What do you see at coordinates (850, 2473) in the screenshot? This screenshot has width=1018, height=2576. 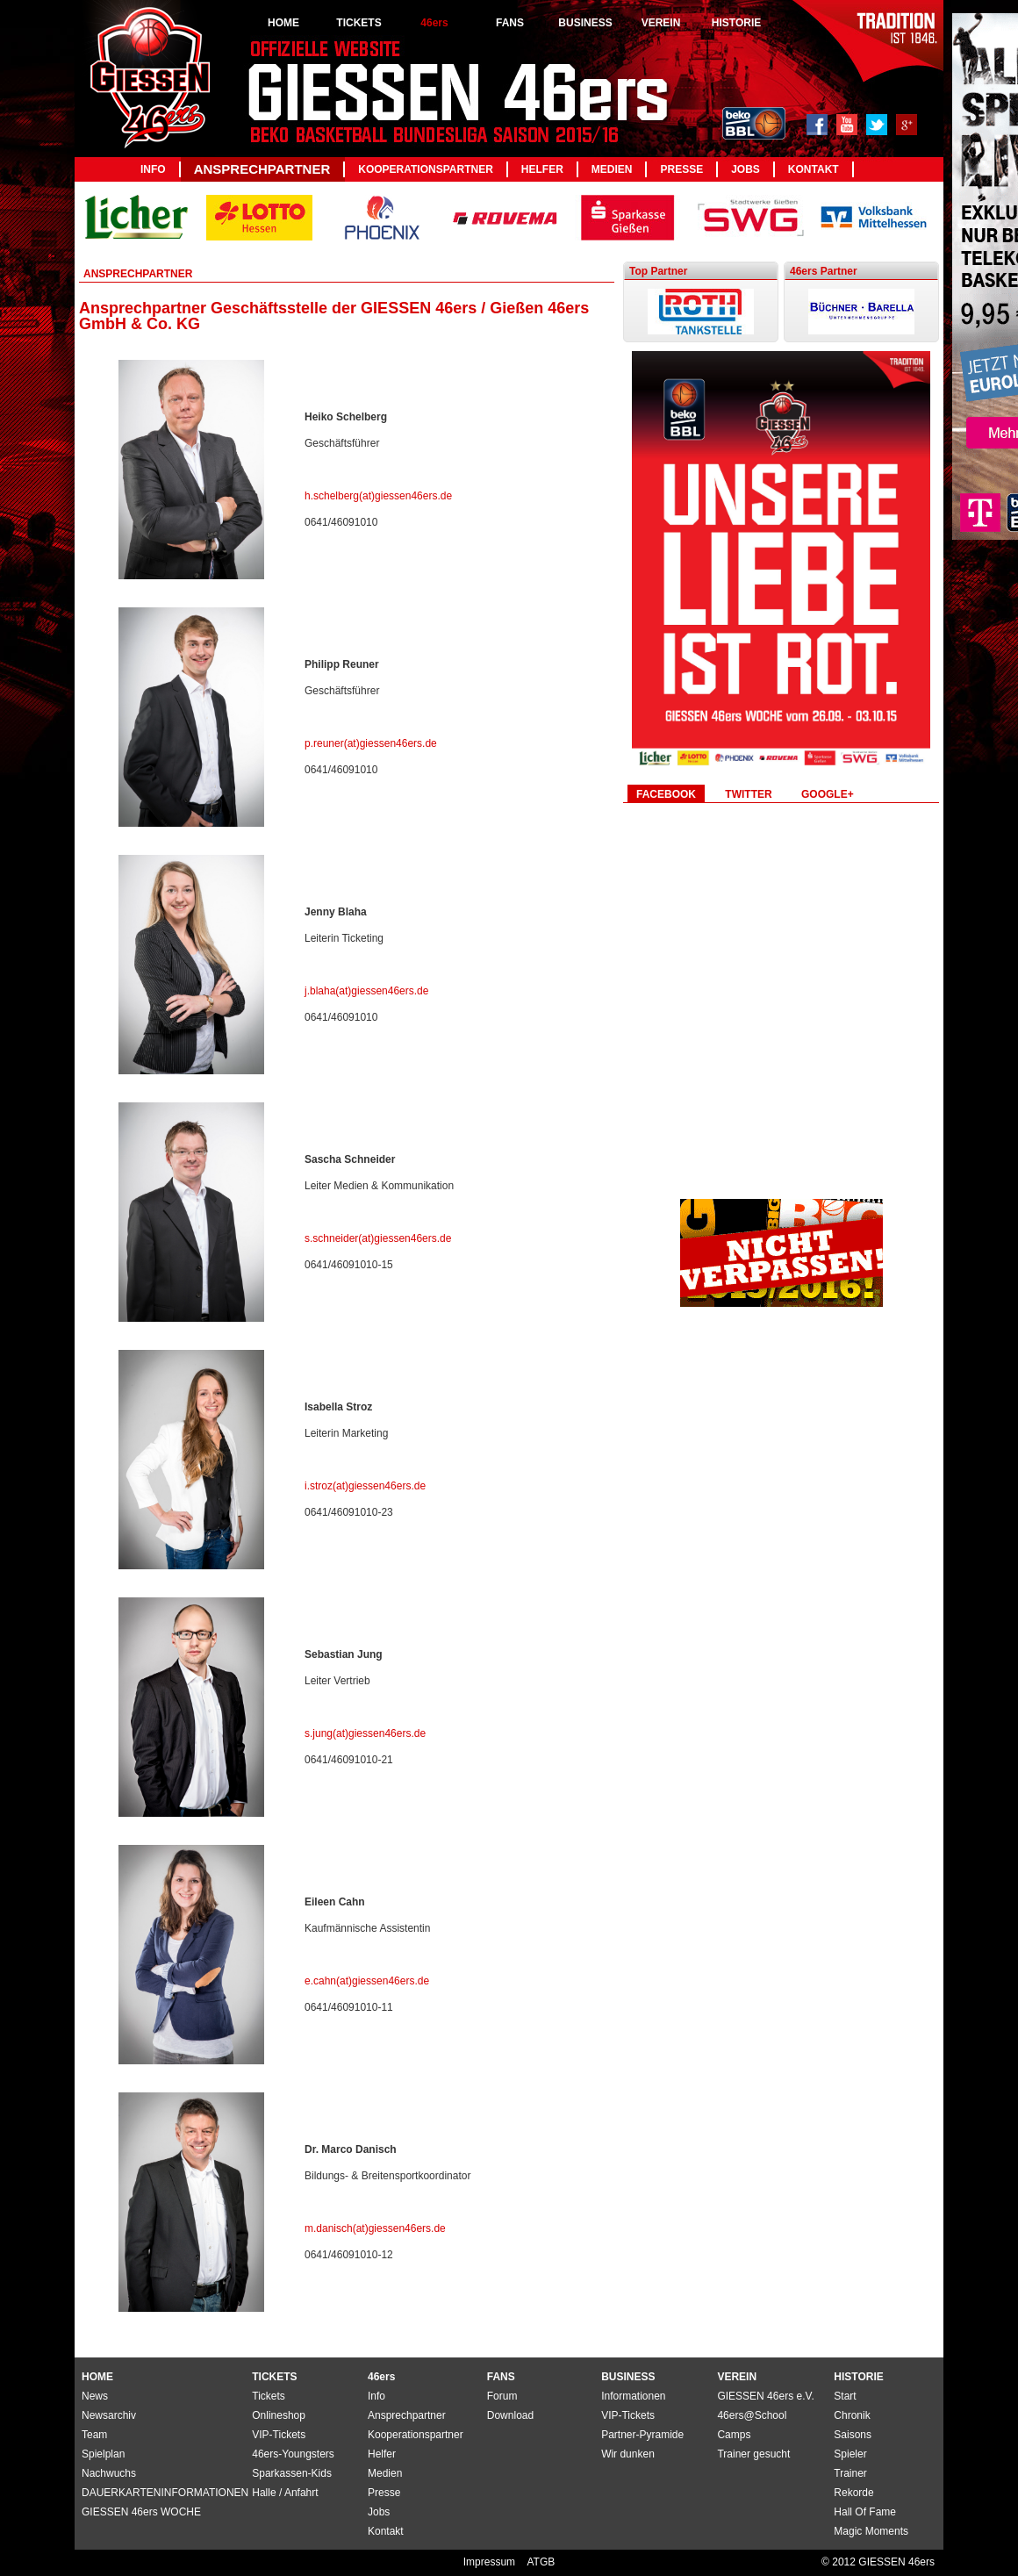 I see `Trainer` at bounding box center [850, 2473].